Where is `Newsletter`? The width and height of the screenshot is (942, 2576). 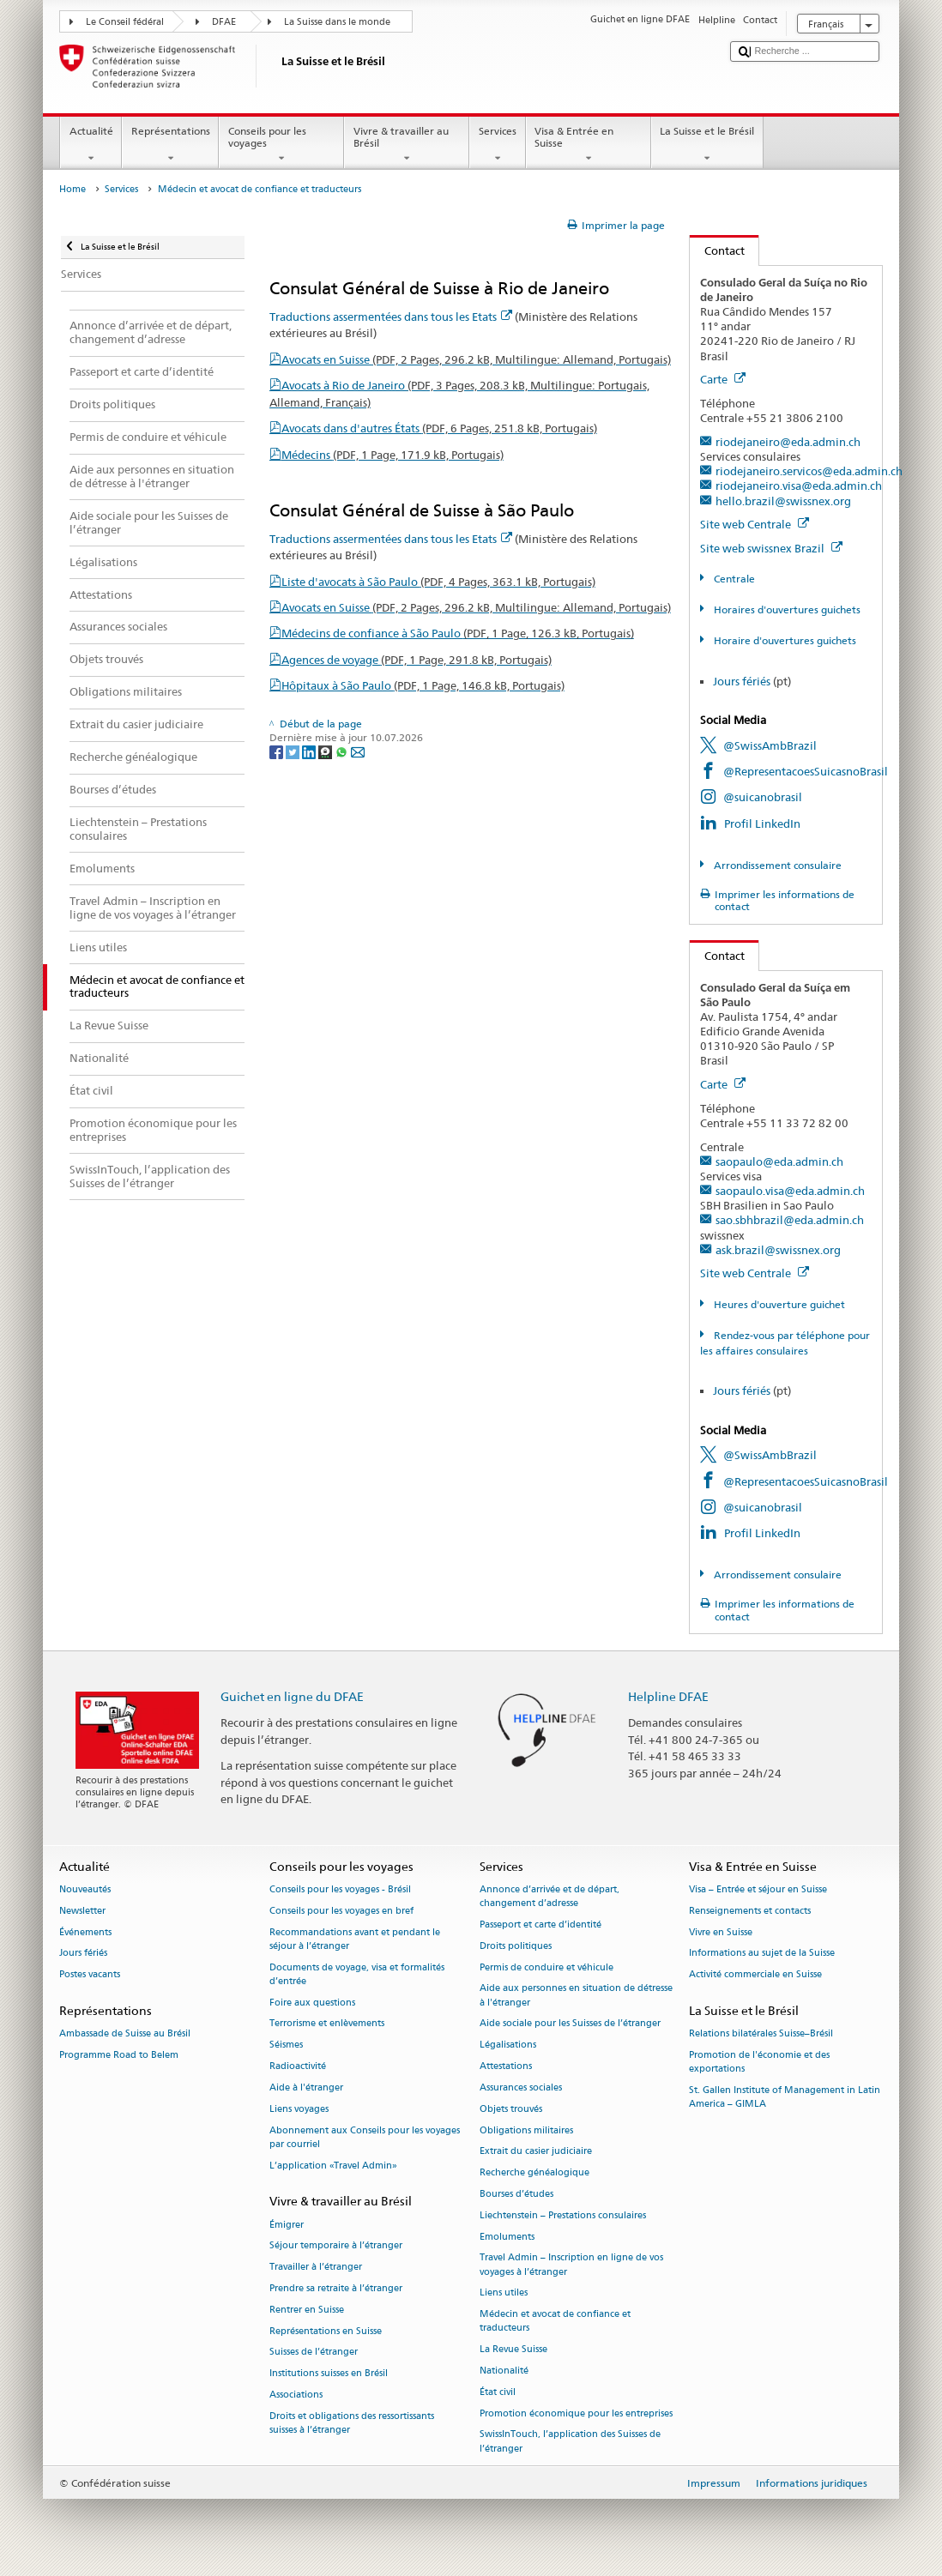 Newsletter is located at coordinates (82, 1910).